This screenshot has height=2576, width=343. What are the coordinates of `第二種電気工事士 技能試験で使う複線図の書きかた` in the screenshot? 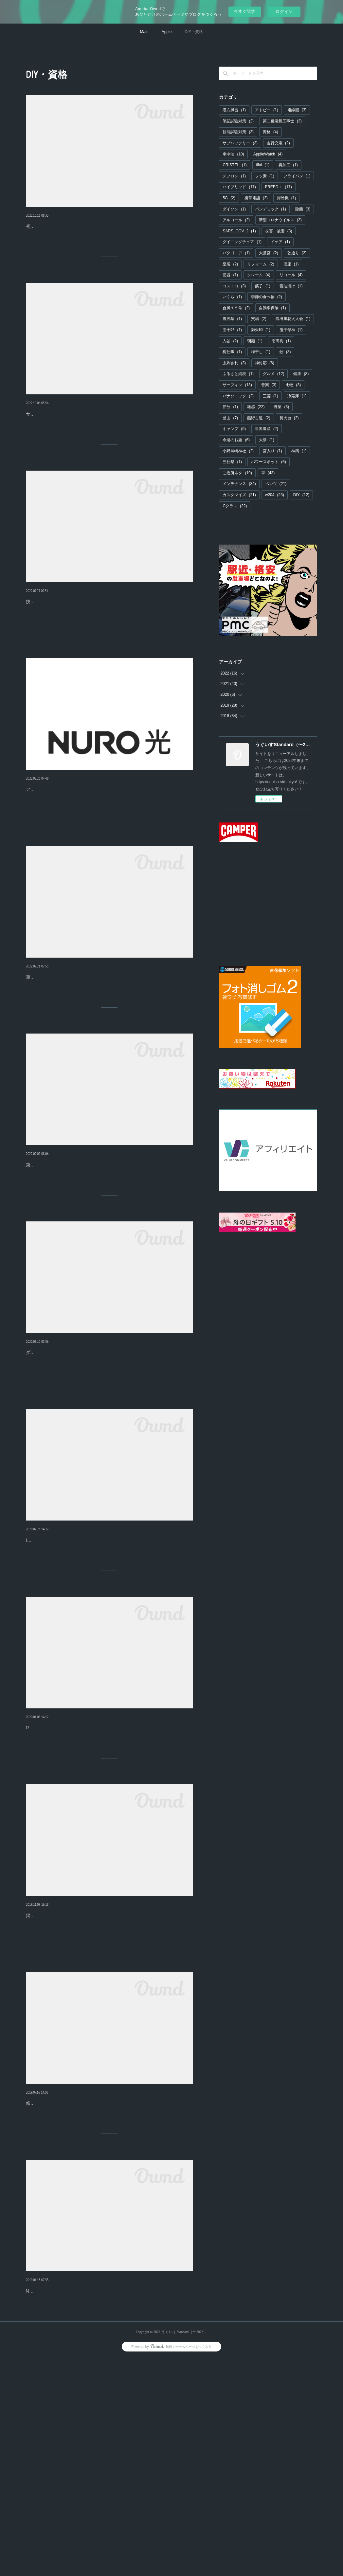 It's located at (96, 637).